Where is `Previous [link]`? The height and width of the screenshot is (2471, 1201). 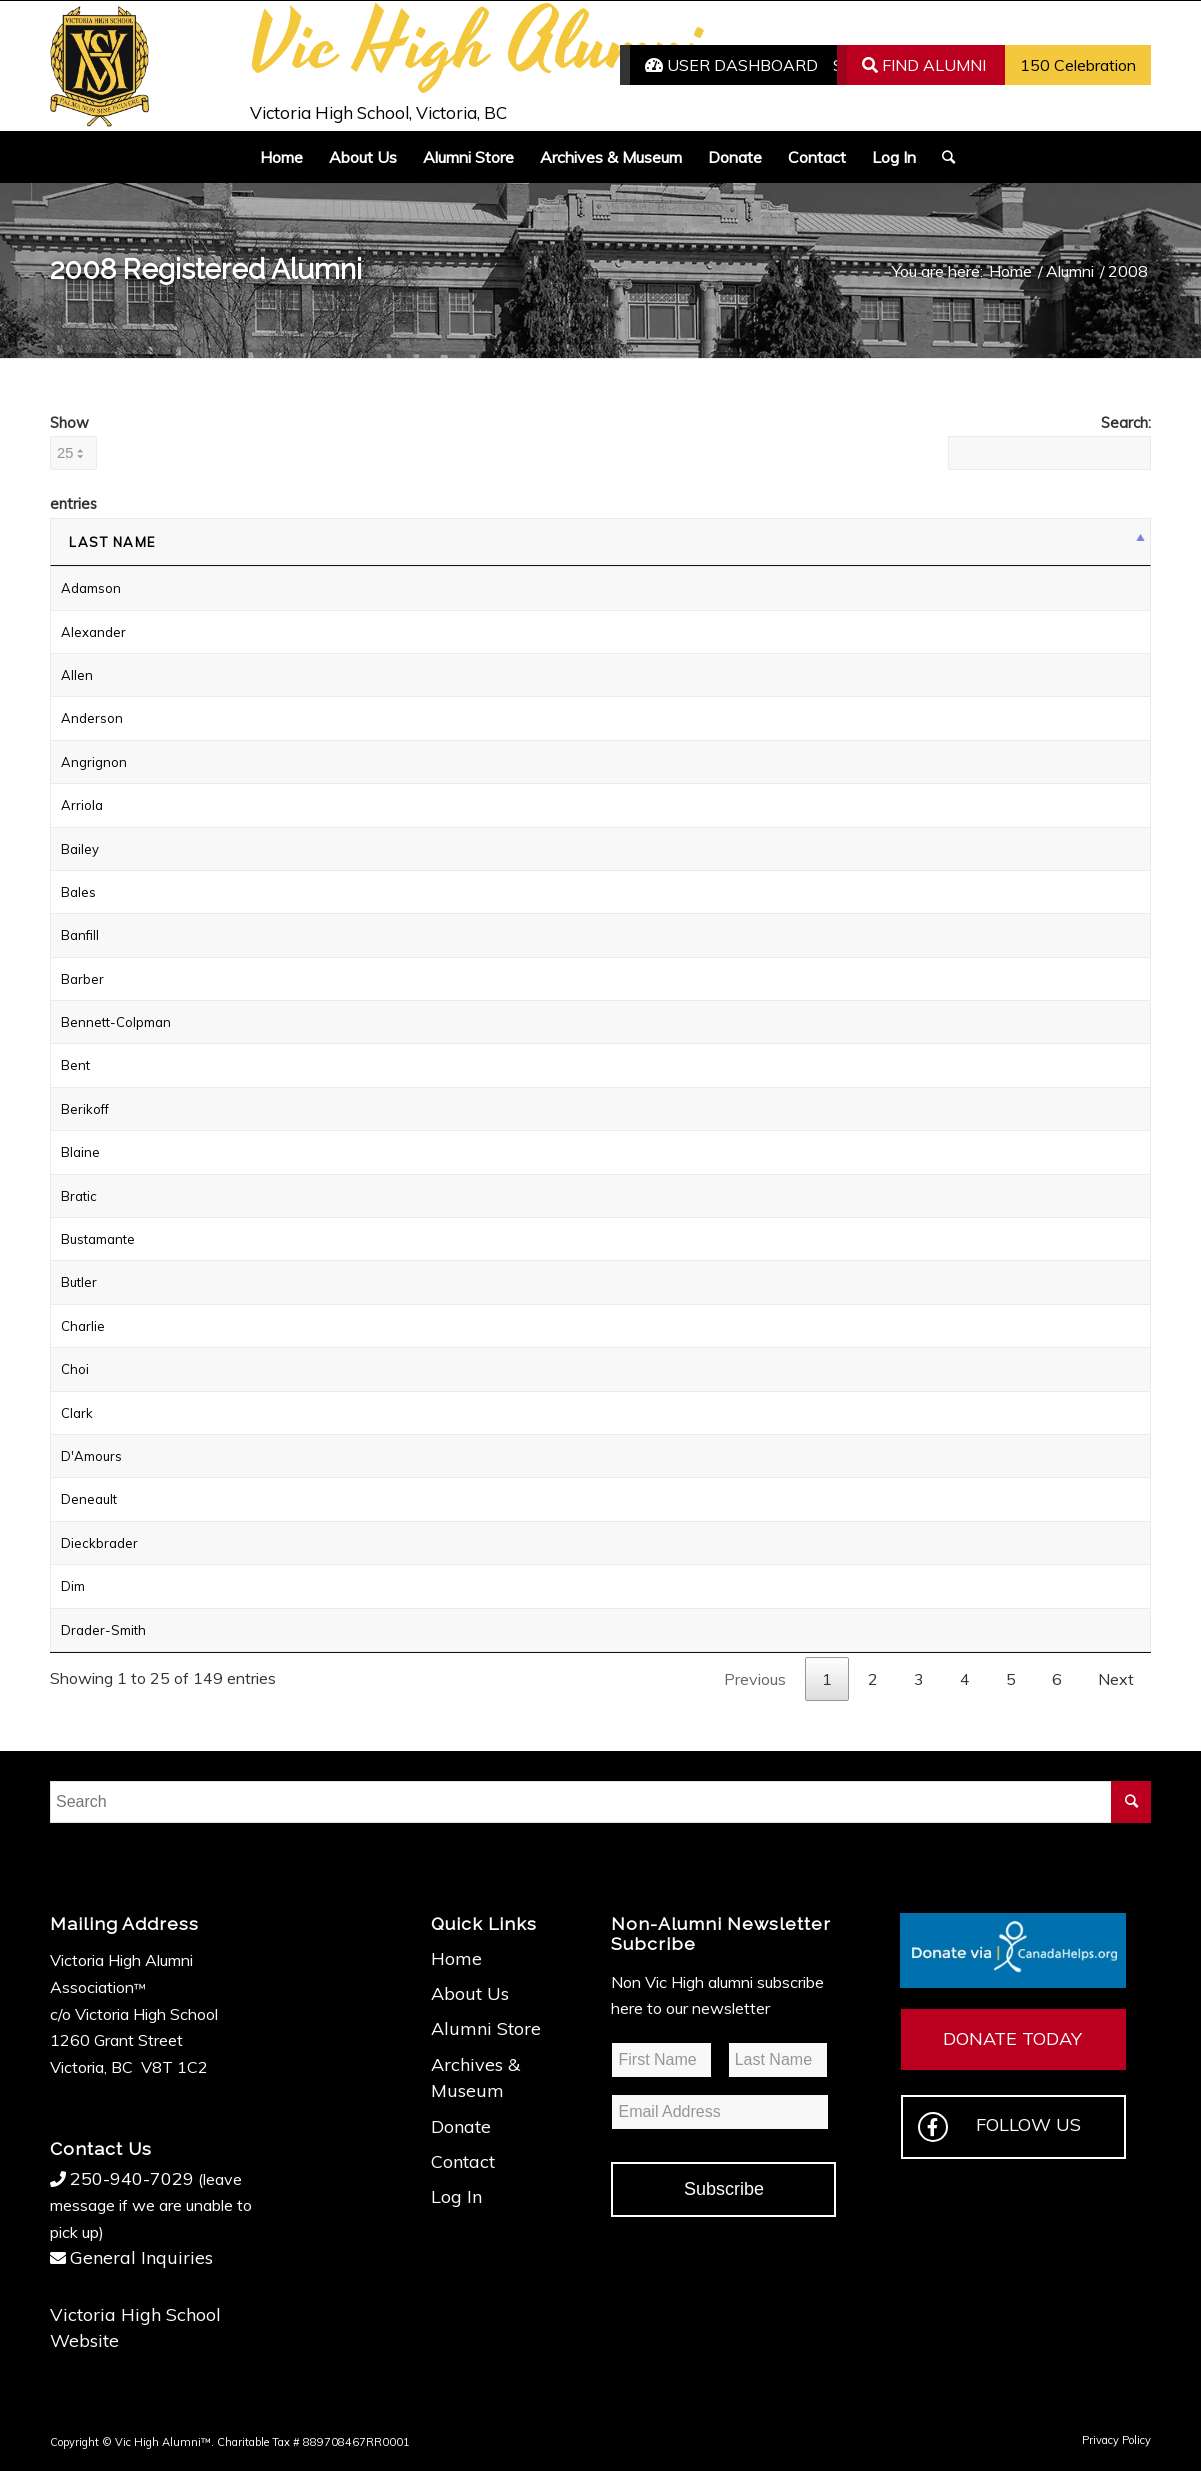
Previous [link] is located at coordinates (755, 1679).